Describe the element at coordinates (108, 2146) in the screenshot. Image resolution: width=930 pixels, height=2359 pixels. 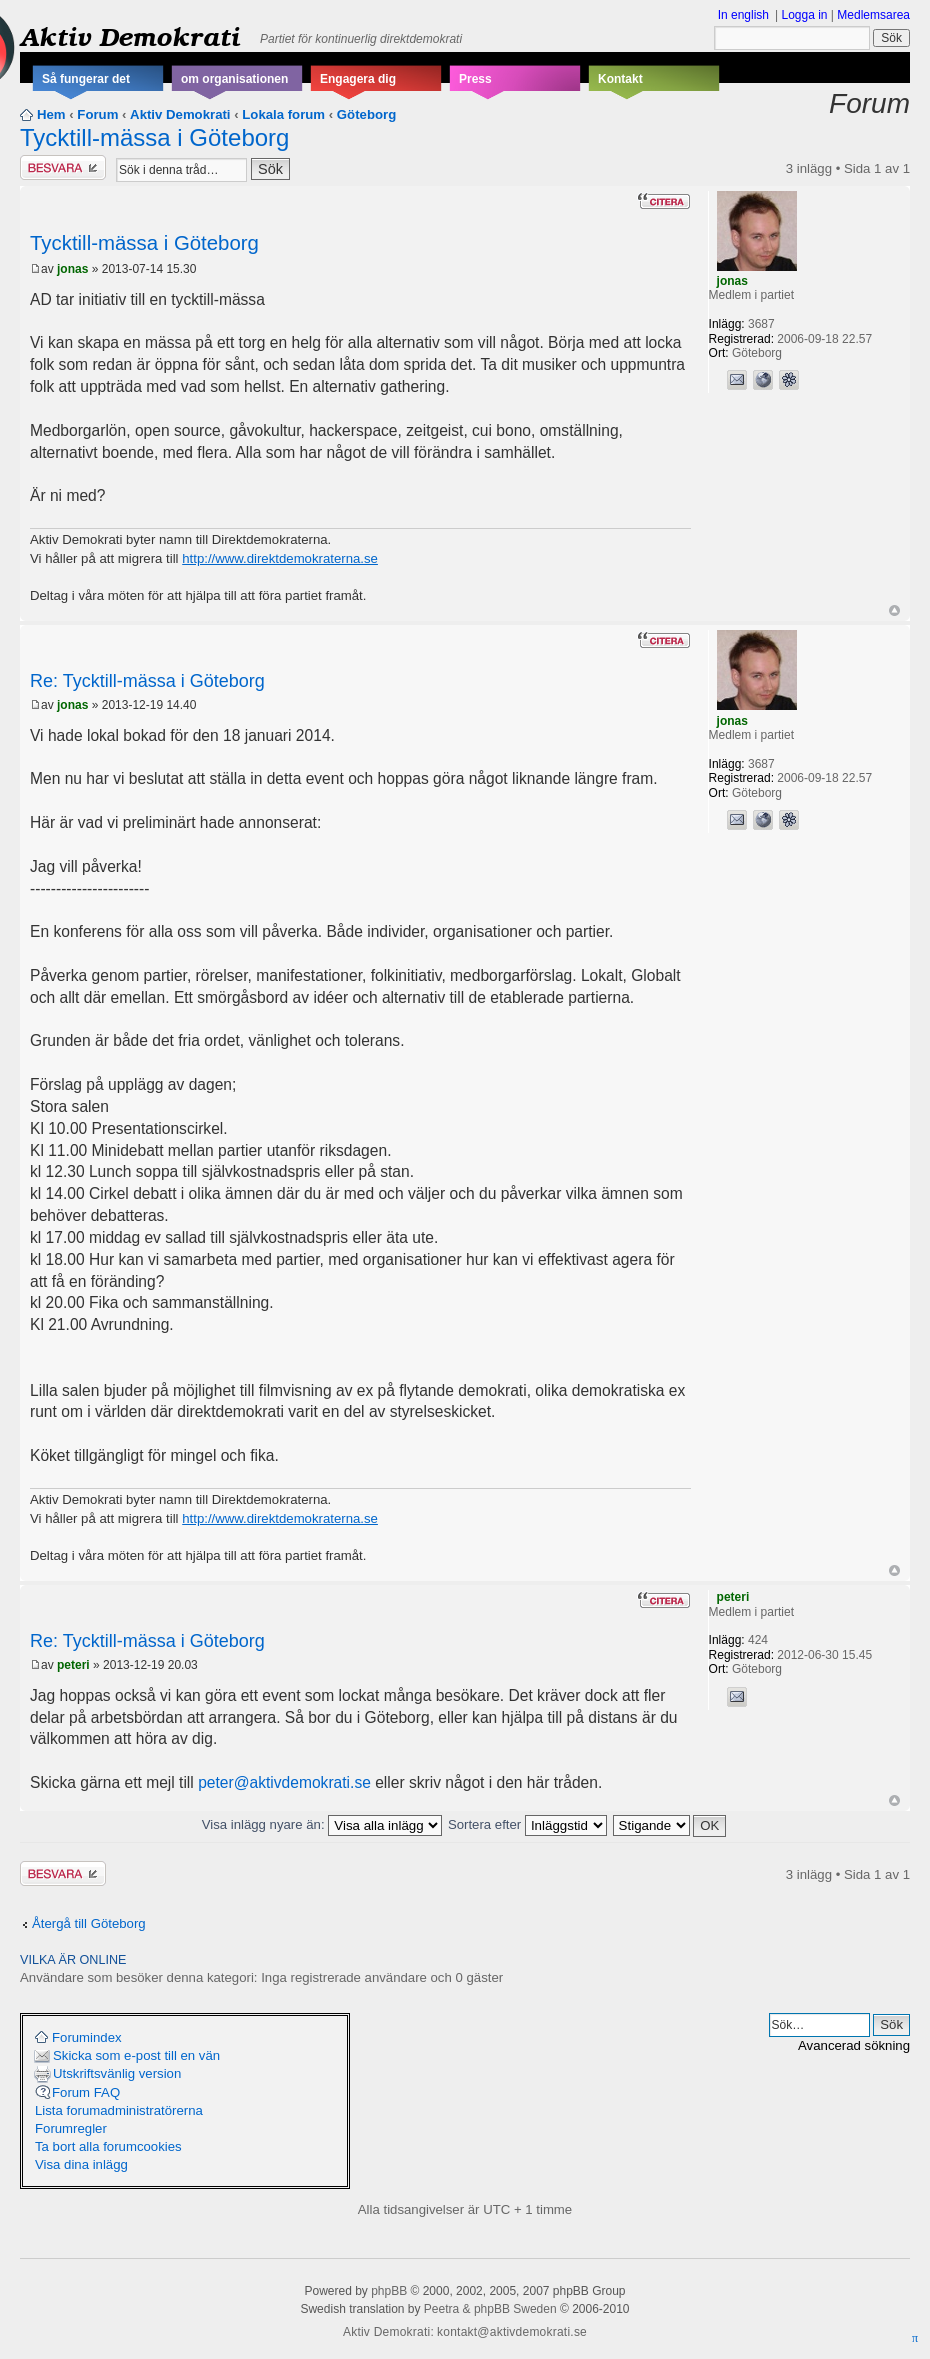
I see `Ta bort alla forumcookies` at that location.